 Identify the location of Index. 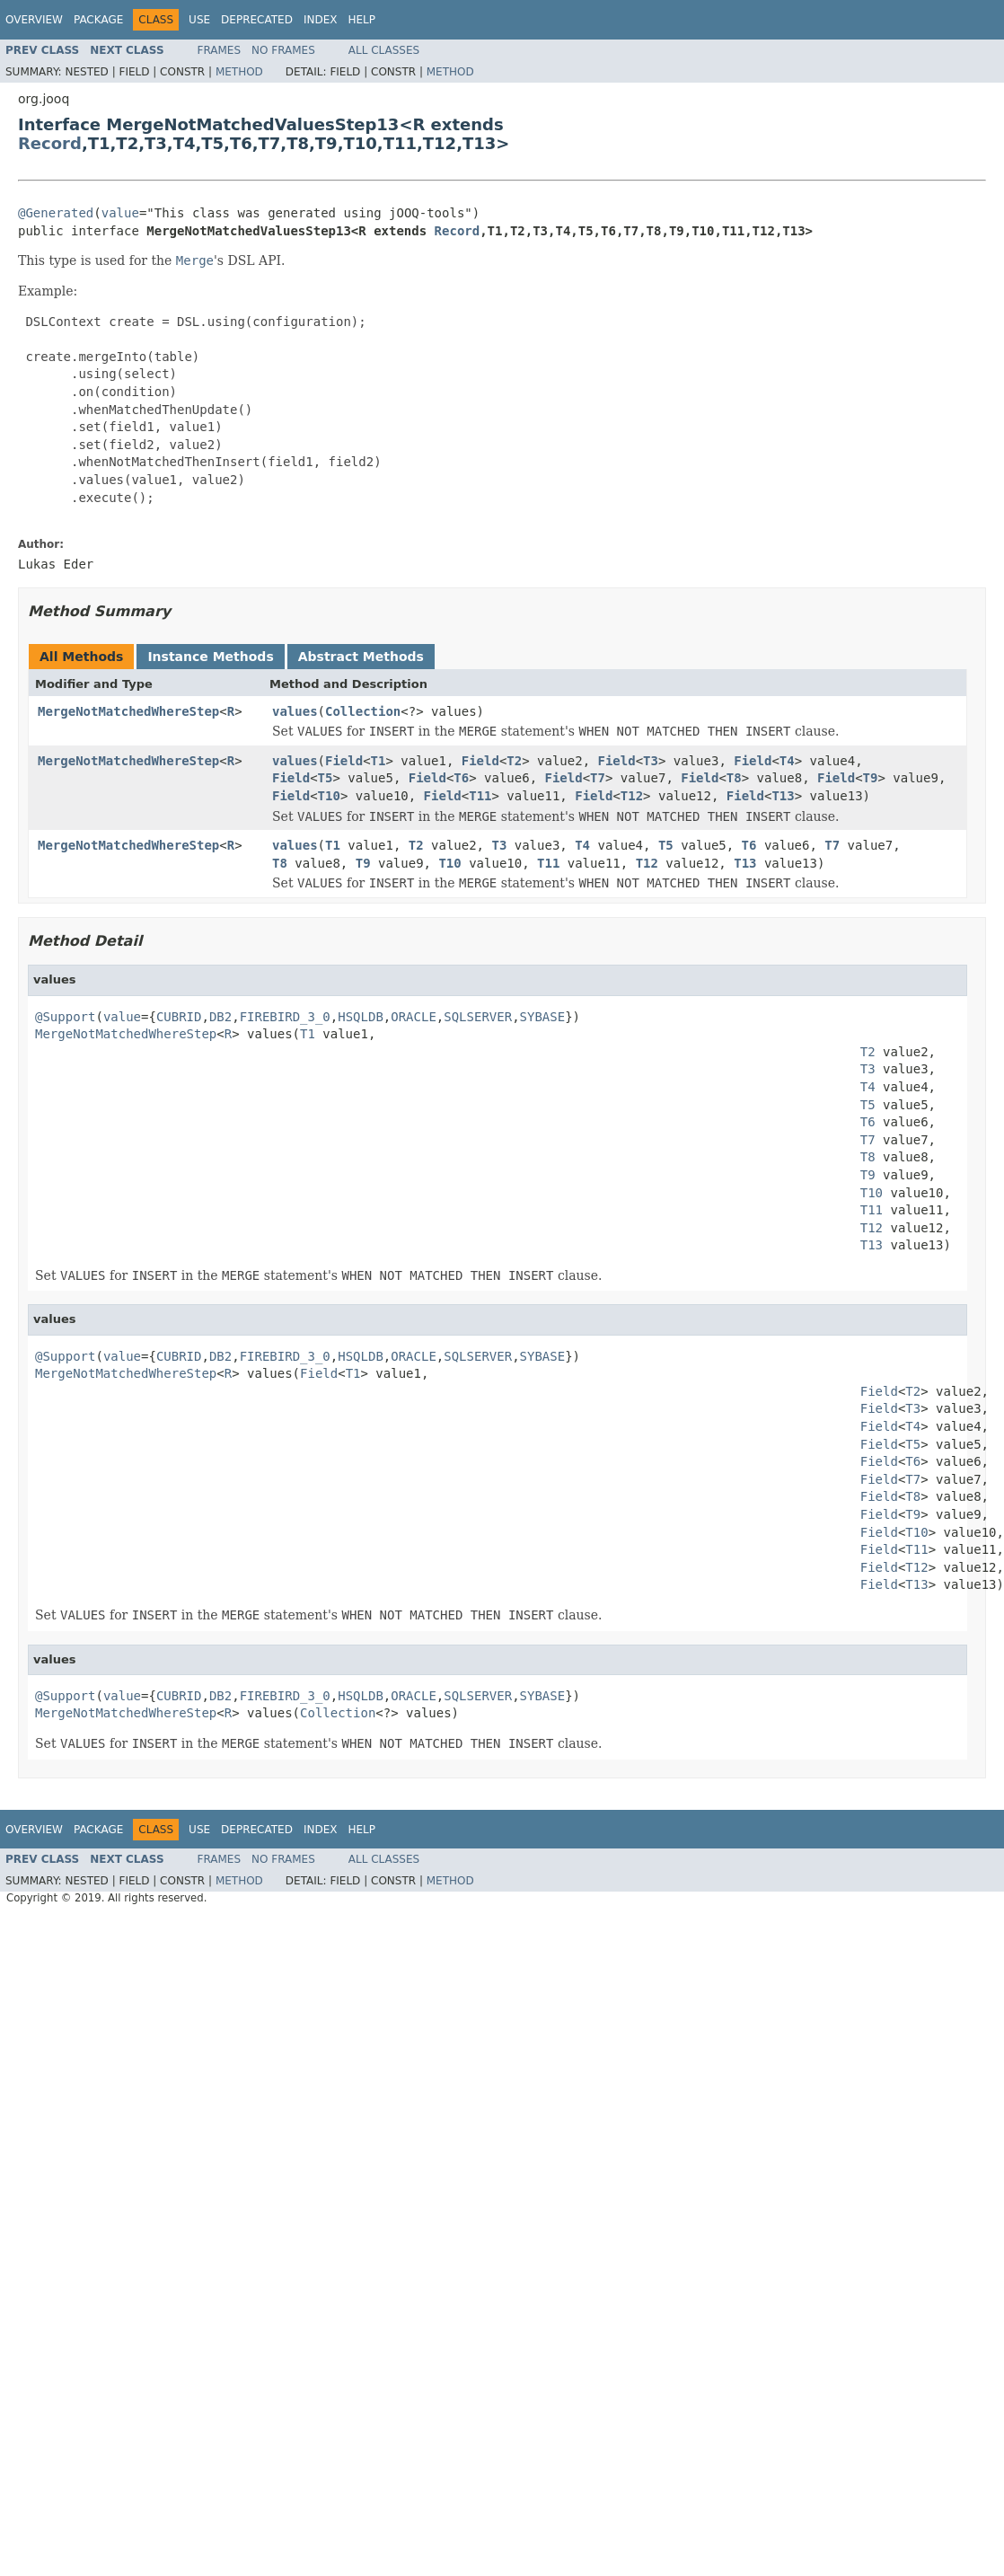
(321, 19).